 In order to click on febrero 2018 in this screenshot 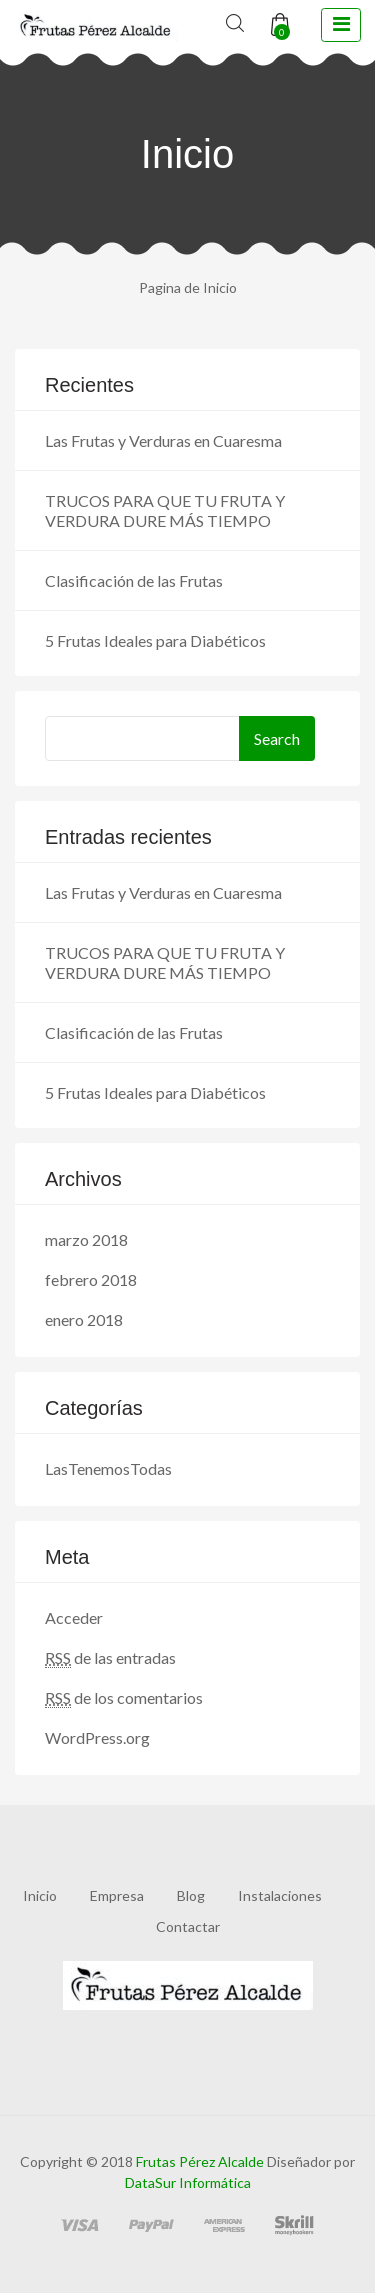, I will do `click(91, 1279)`.